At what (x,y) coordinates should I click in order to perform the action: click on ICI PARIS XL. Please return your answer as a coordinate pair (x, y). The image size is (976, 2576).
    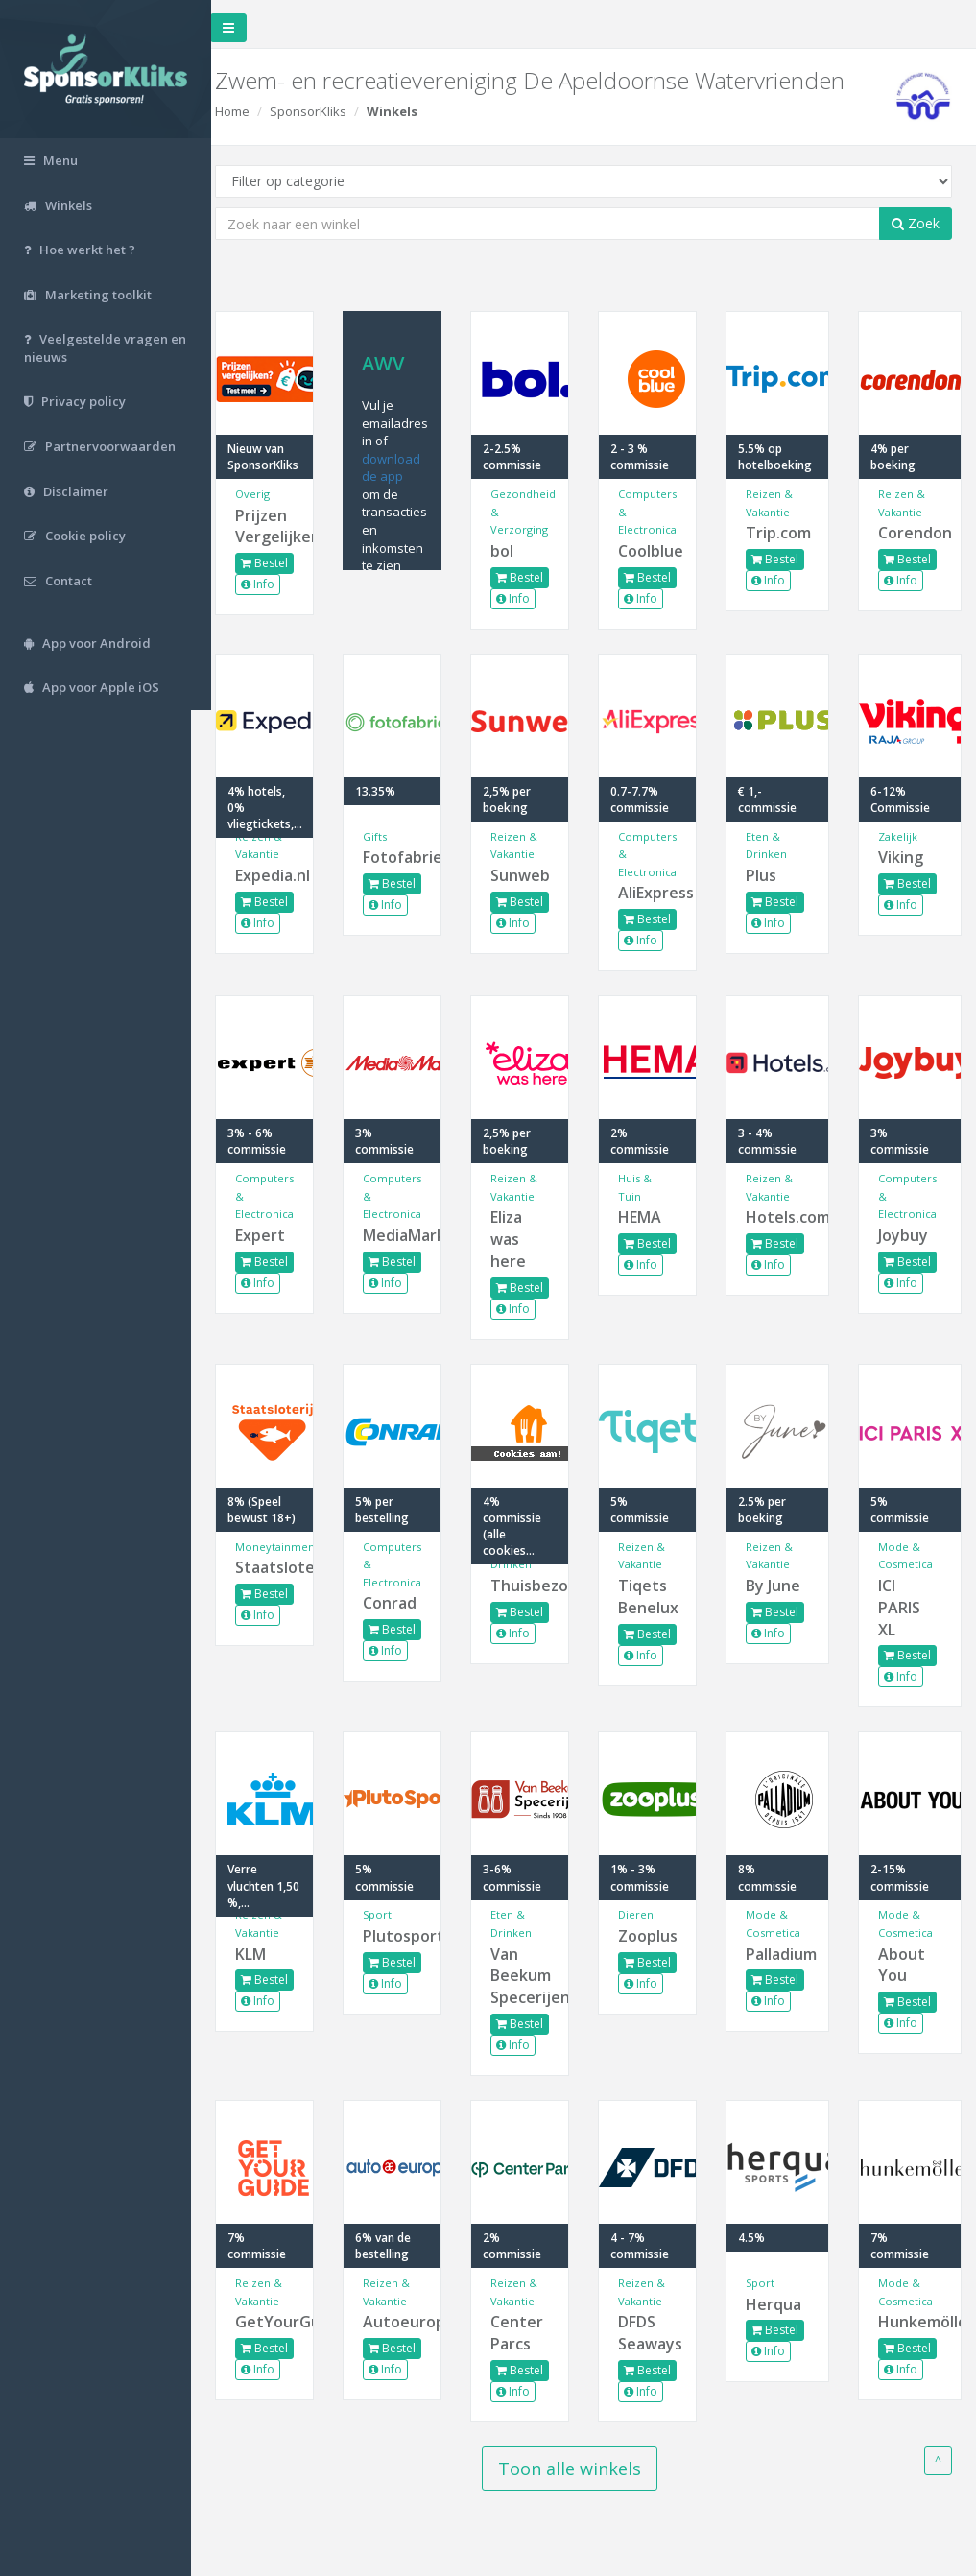
    Looking at the image, I should click on (902, 1607).